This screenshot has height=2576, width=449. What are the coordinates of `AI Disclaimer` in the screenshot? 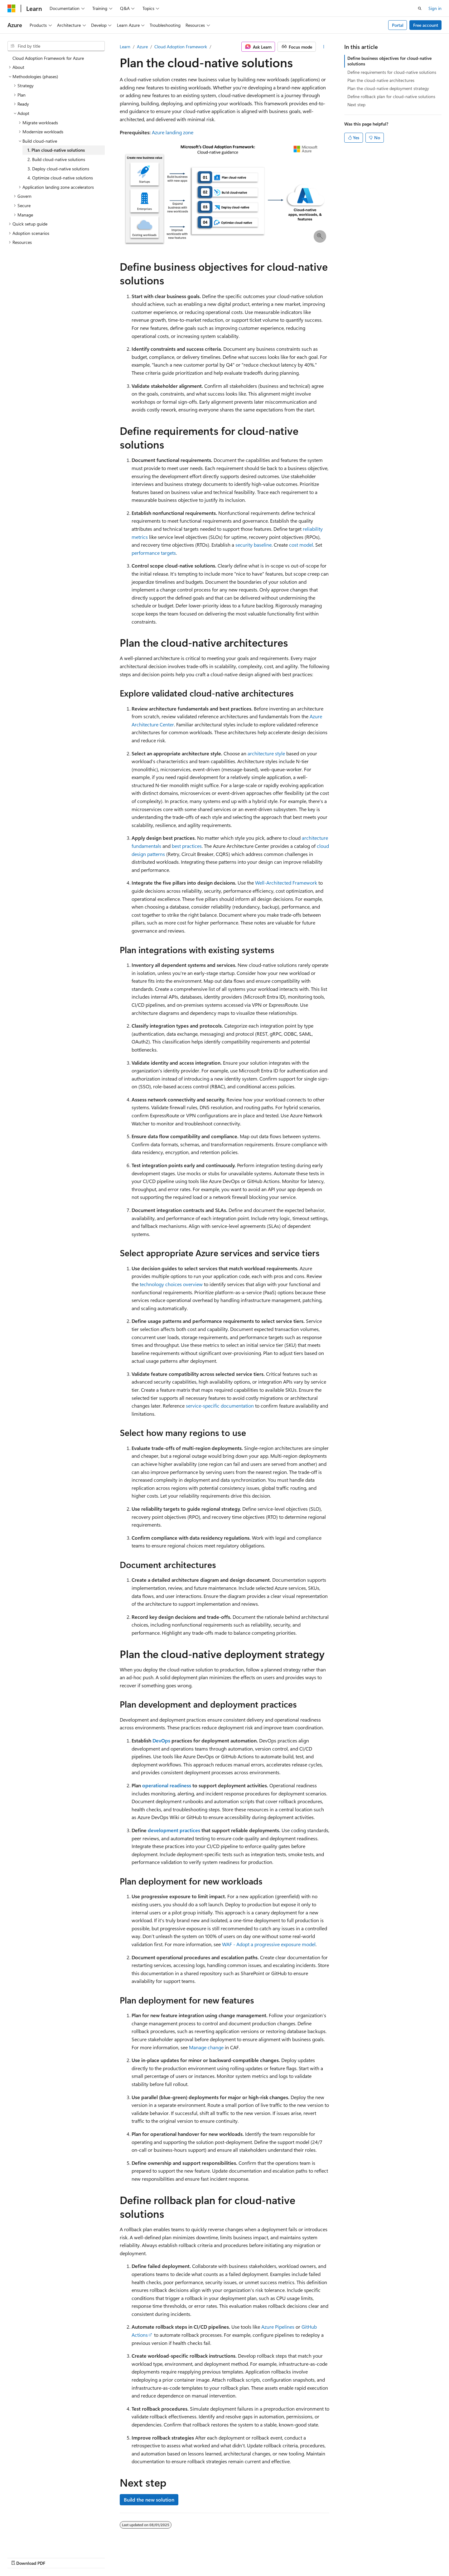 It's located at (206, 2556).